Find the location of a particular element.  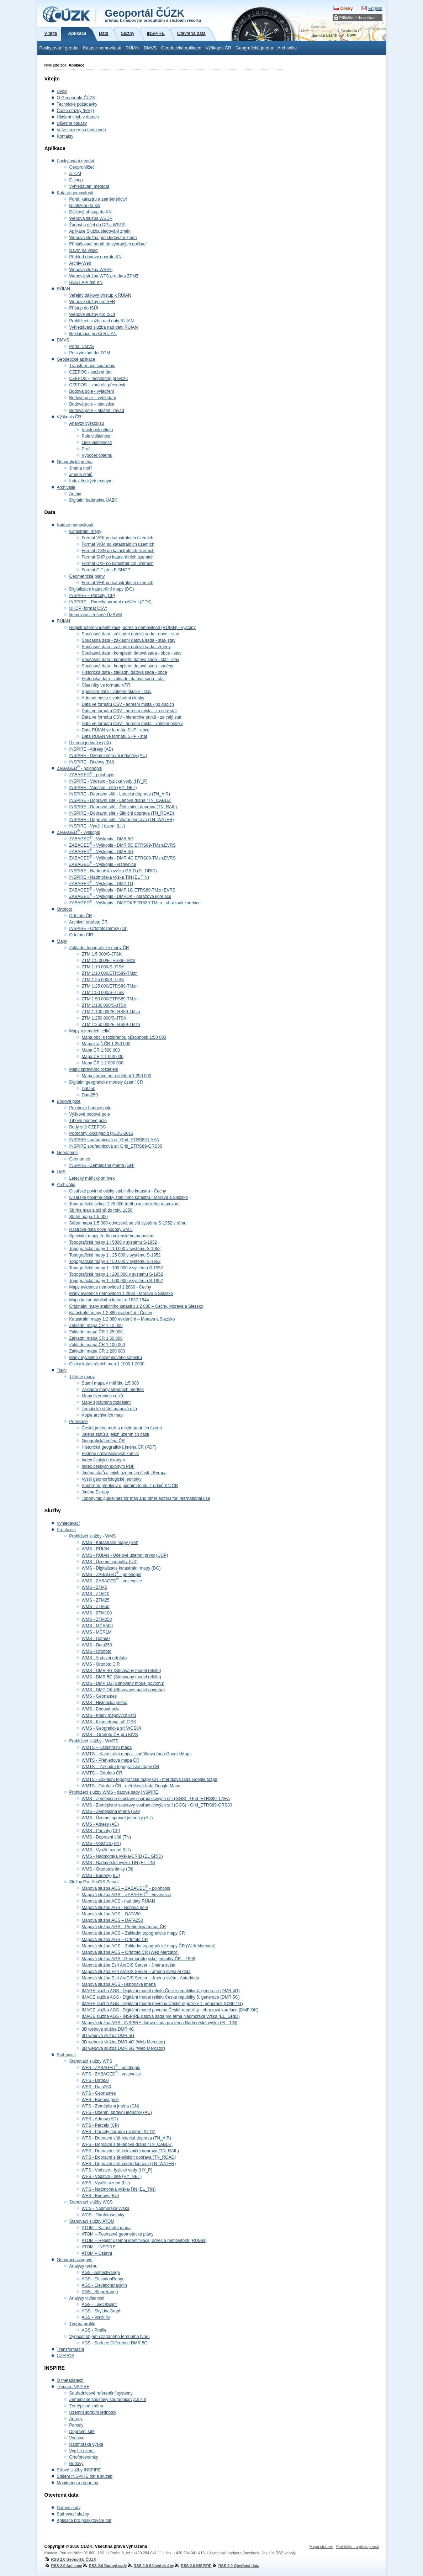

Datové sady is located at coordinates (69, 2507).